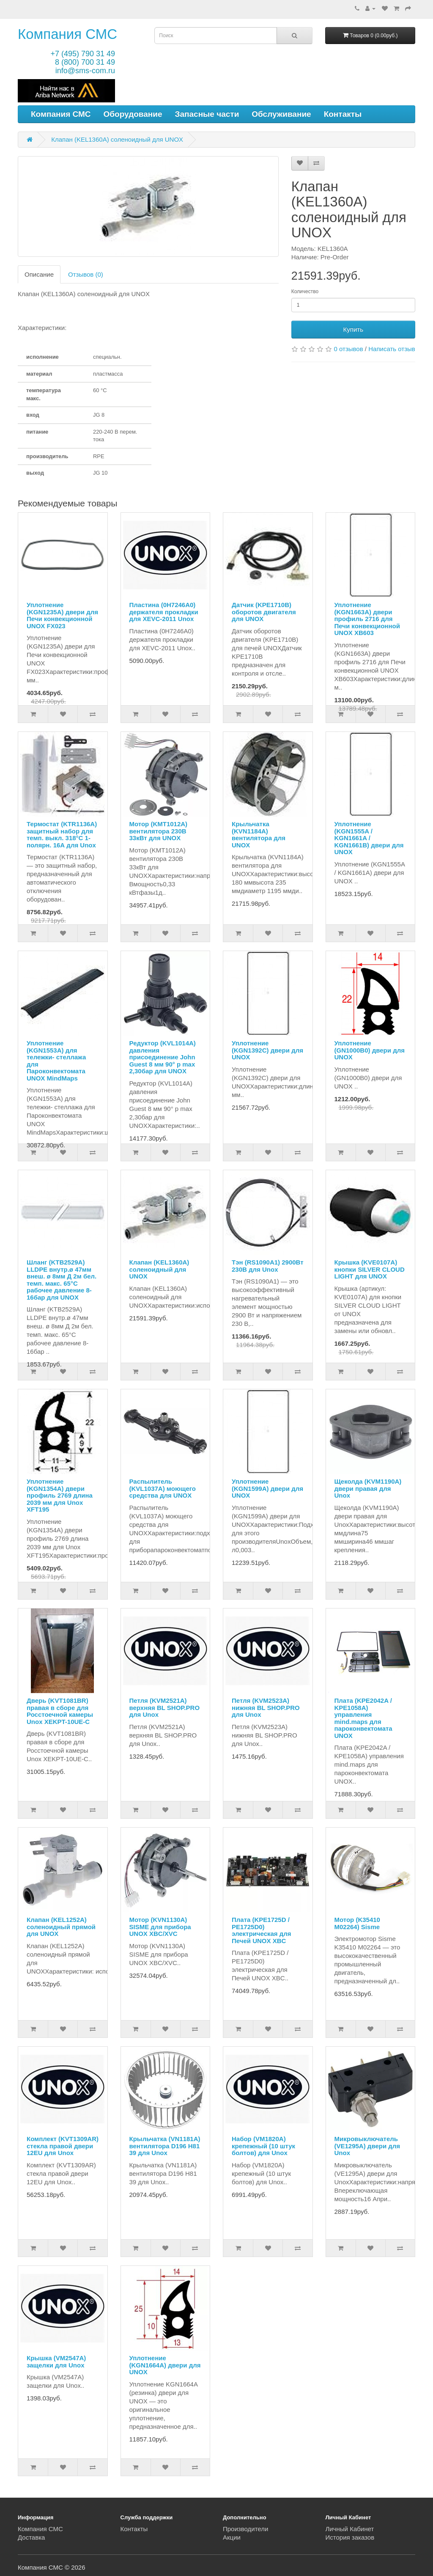  What do you see at coordinates (39, 274) in the screenshot?
I see `Описание` at bounding box center [39, 274].